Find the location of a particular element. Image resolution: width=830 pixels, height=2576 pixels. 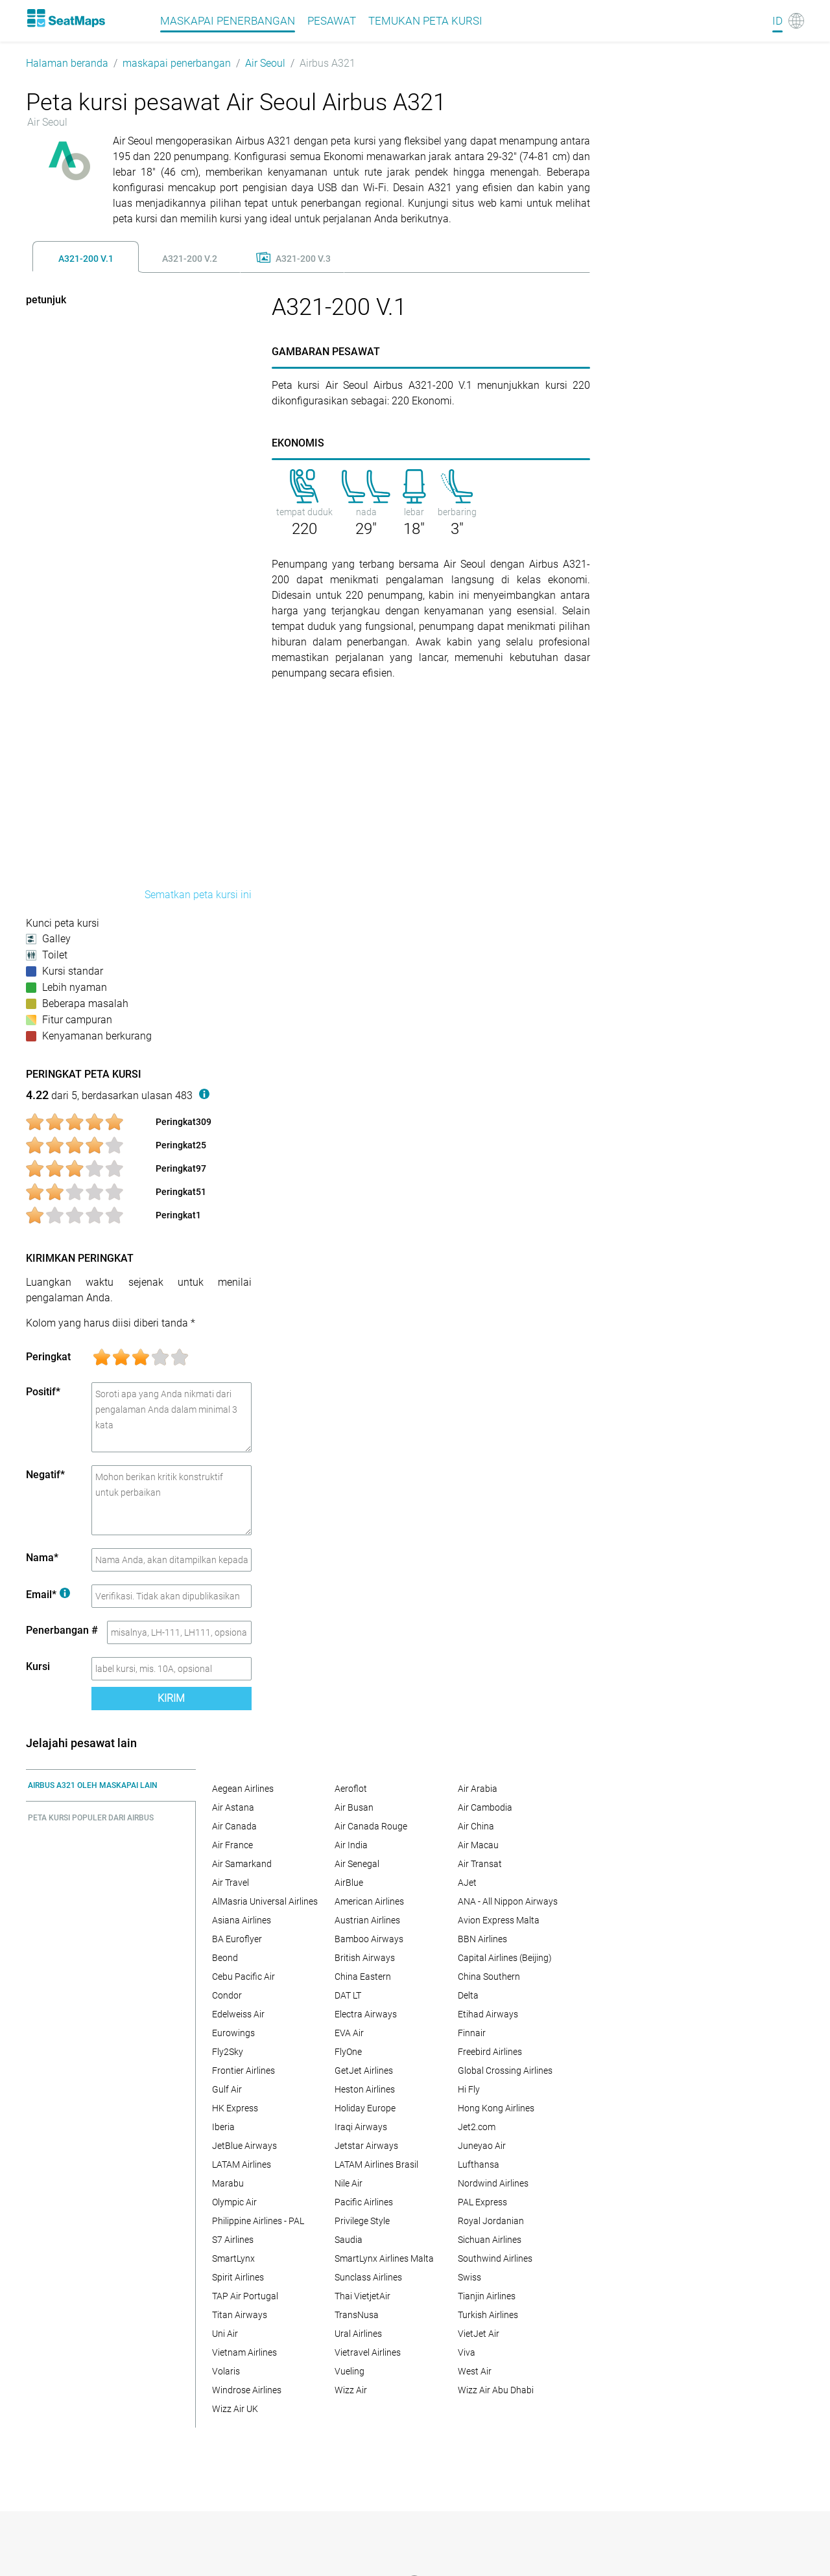

EVA Air is located at coordinates (349, 2033).